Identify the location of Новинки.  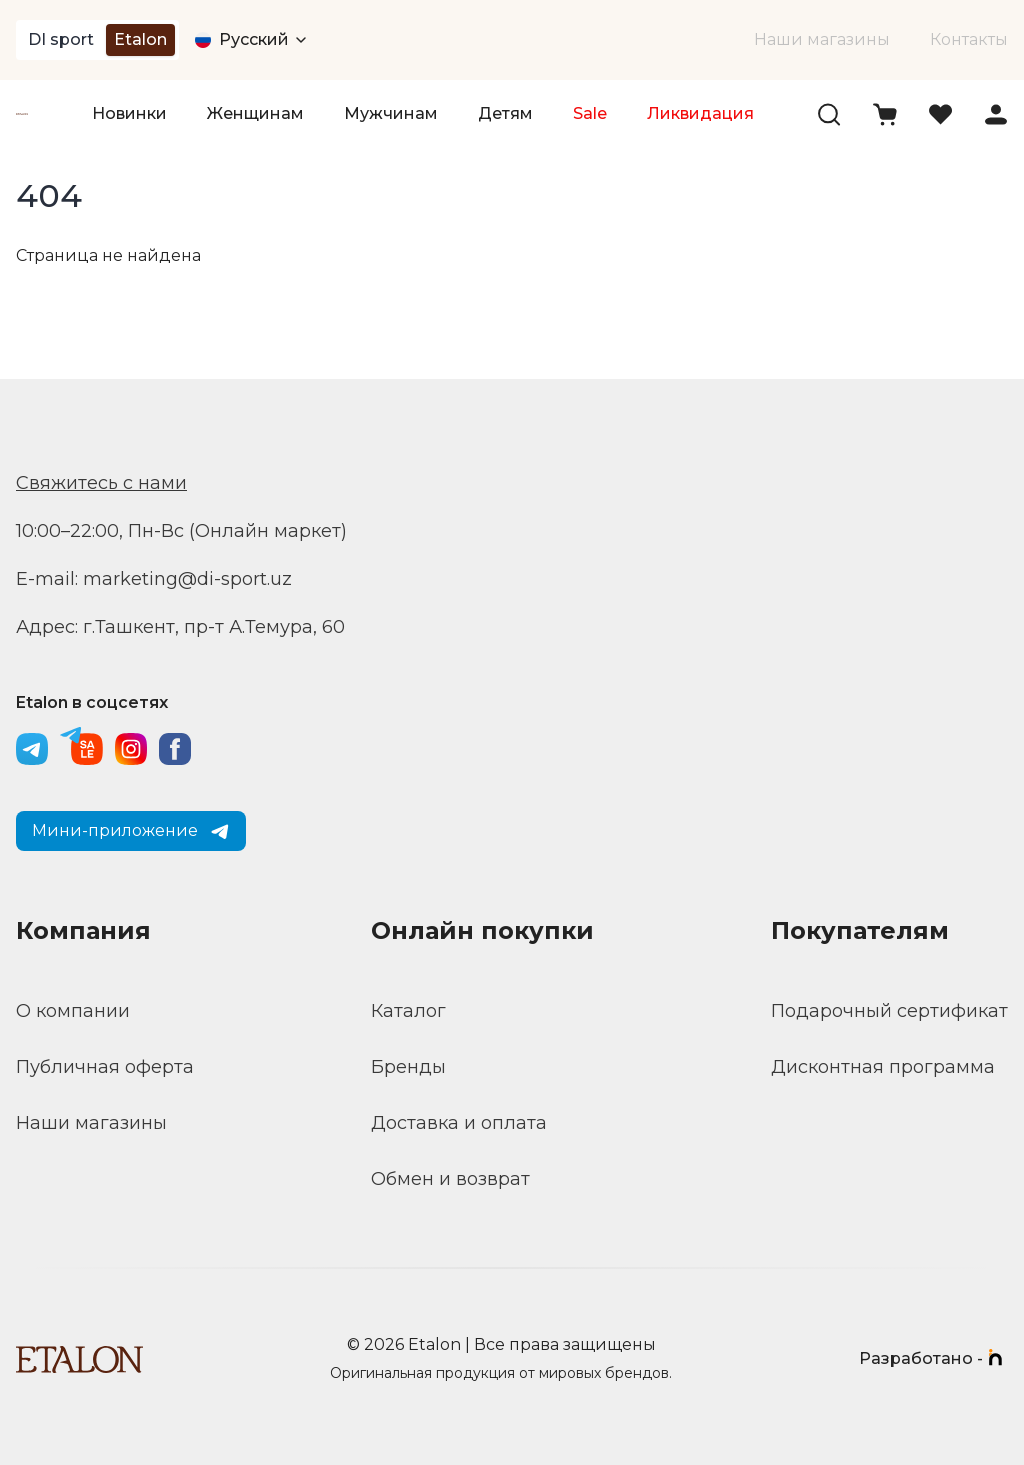
(129, 113).